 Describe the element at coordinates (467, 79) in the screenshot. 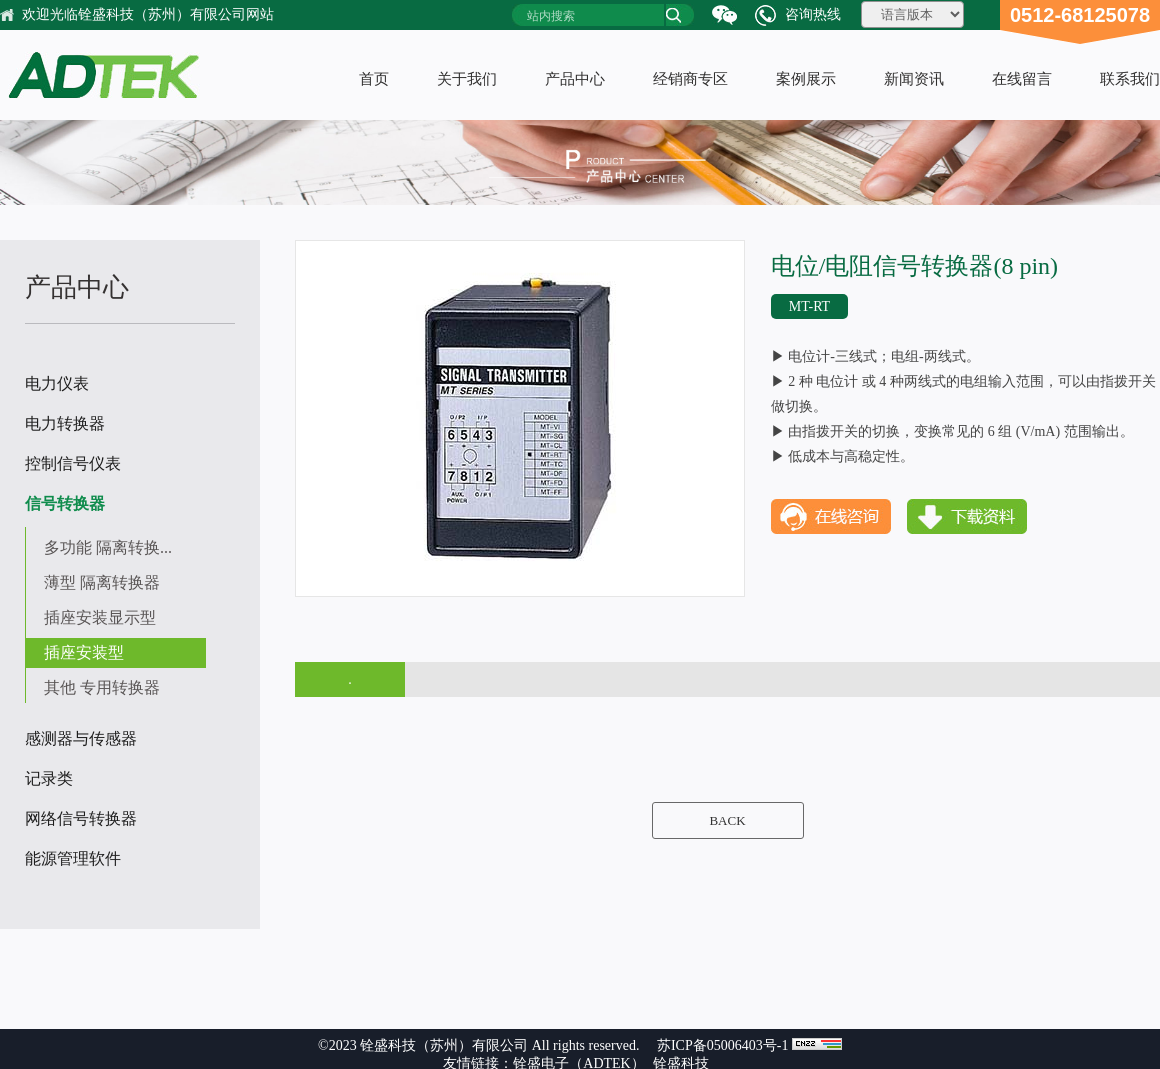

I see `关于我们` at that location.